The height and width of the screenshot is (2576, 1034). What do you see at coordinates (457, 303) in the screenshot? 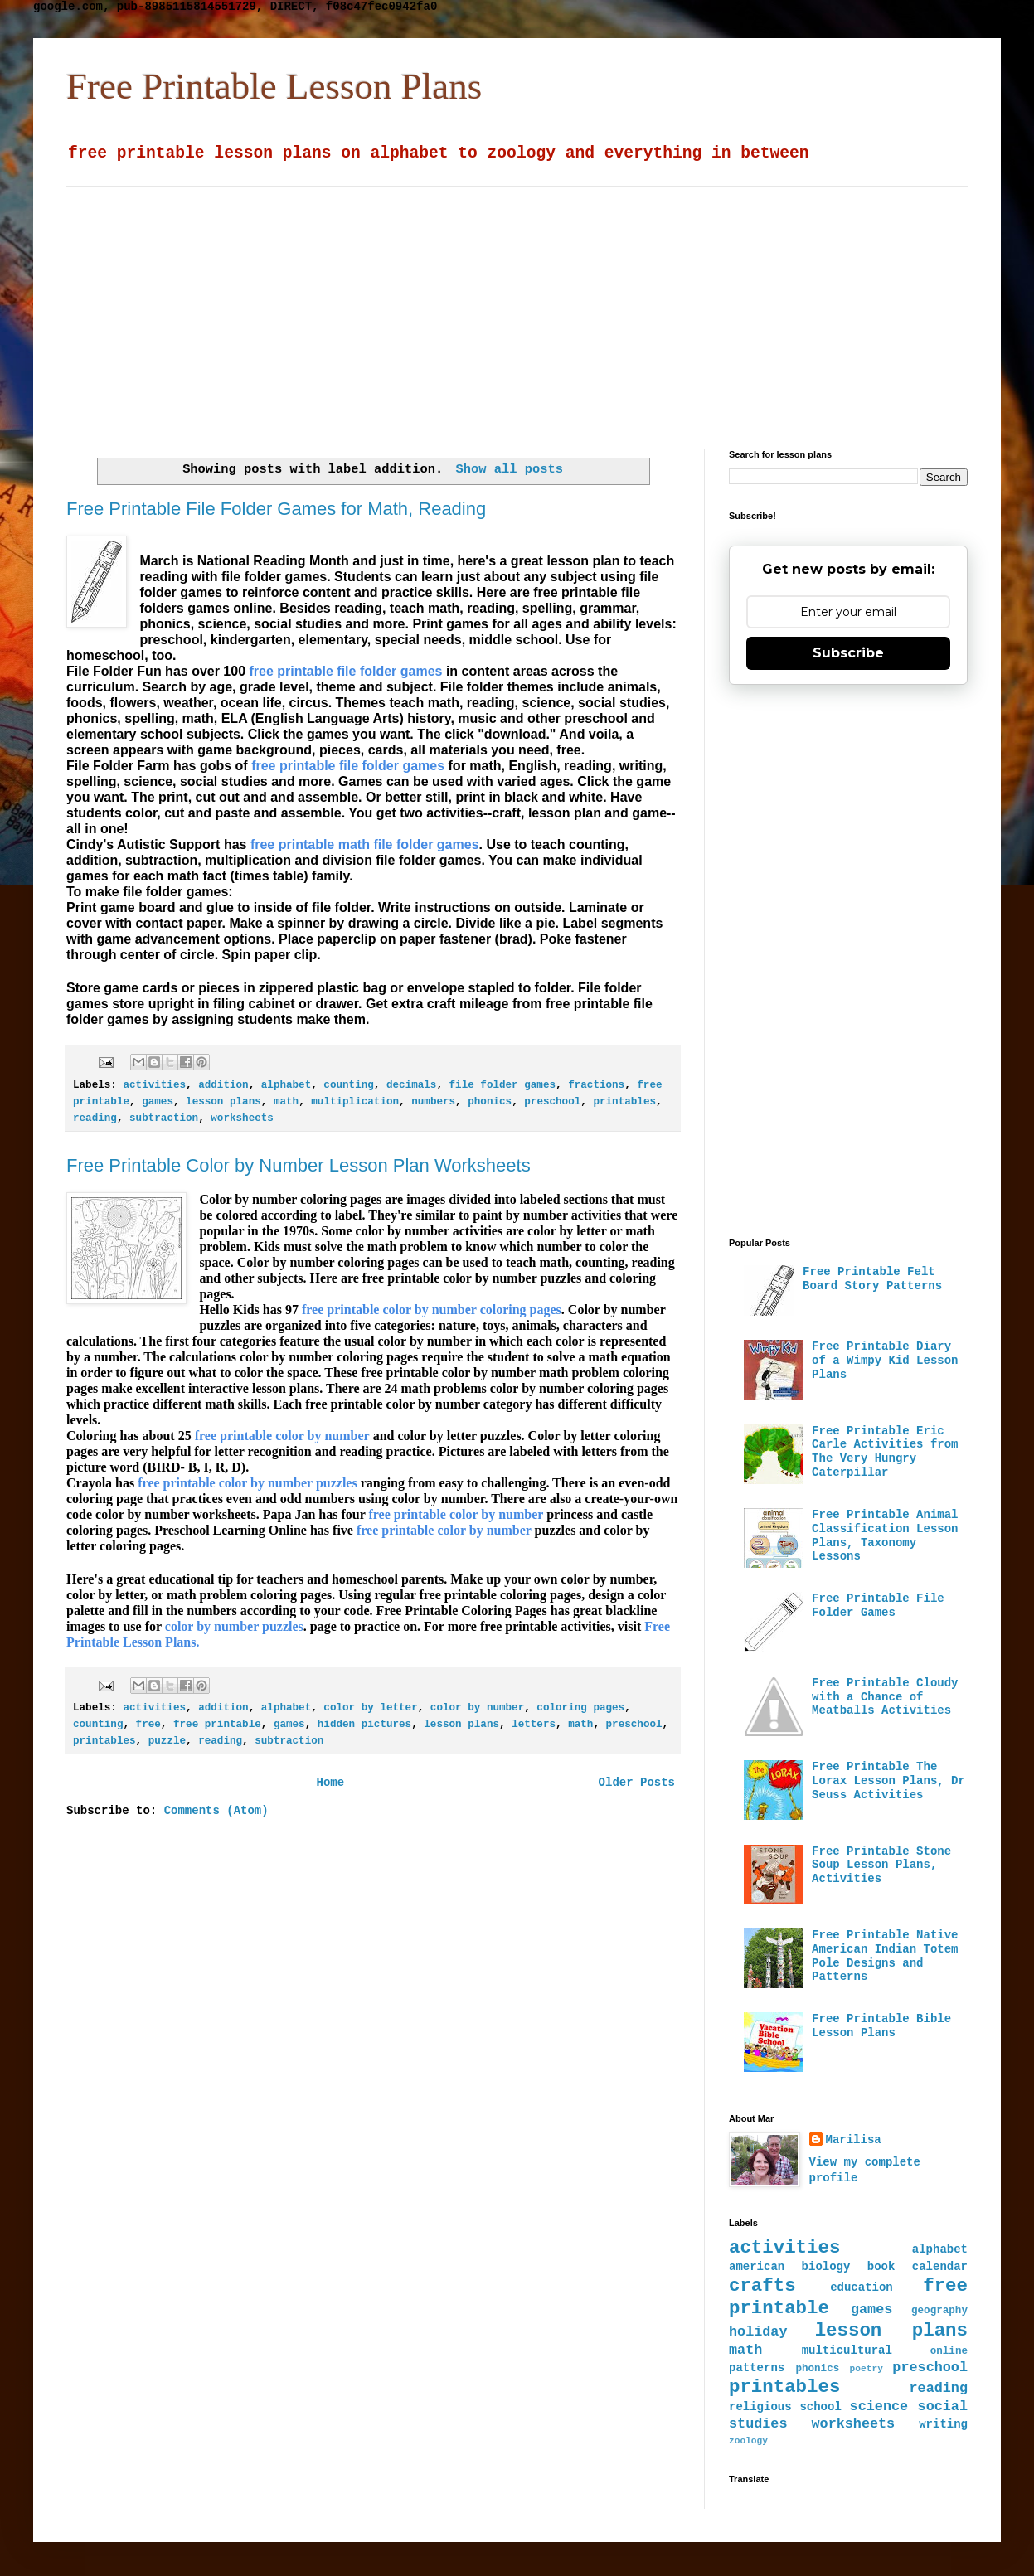
I see `[Advertisement]` at bounding box center [457, 303].